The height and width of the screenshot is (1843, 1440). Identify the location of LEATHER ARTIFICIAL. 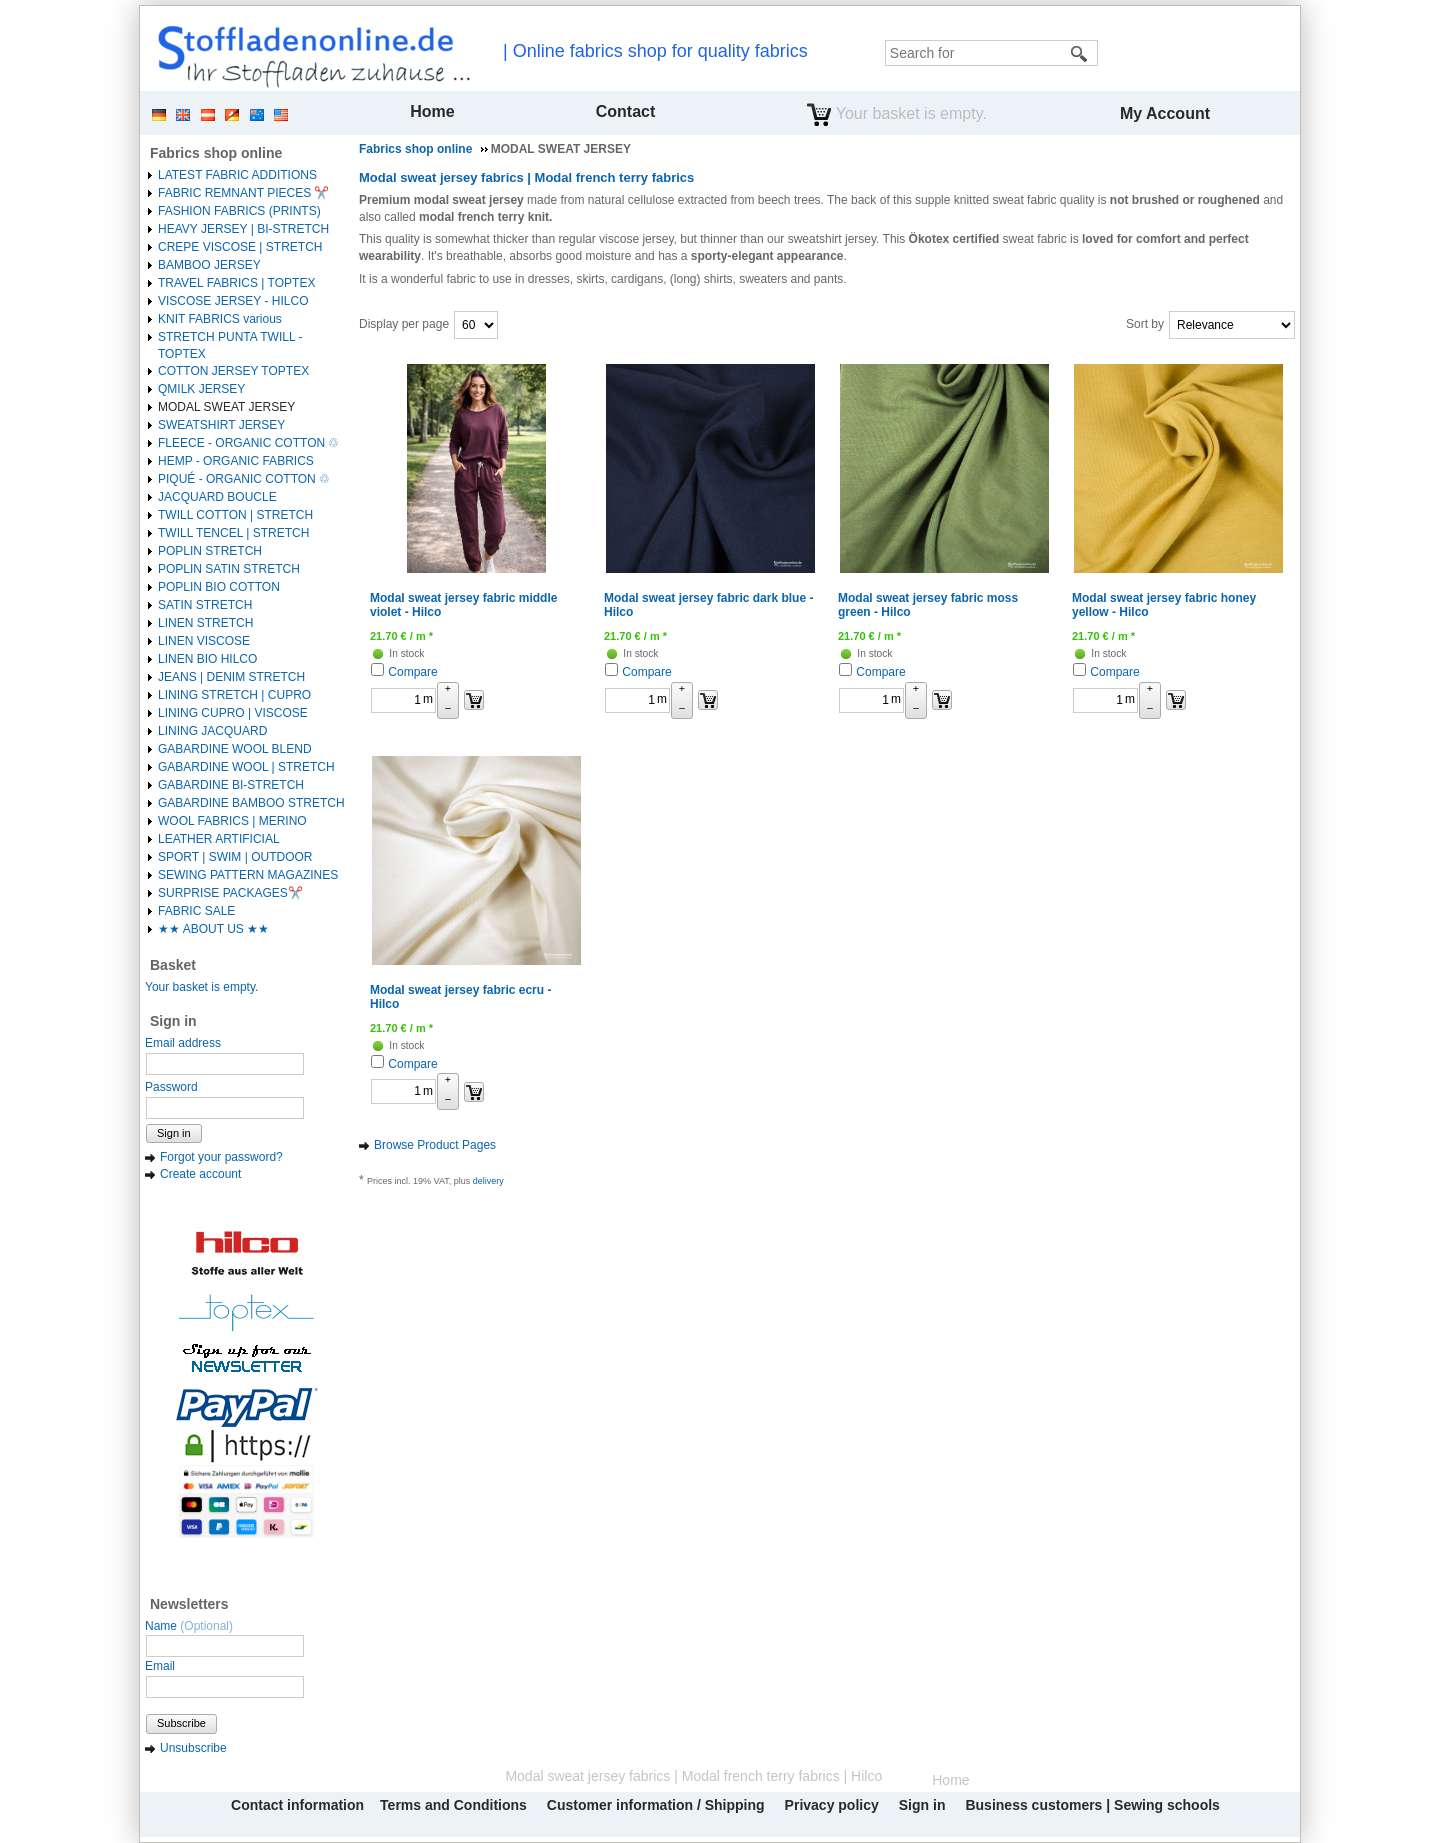
(219, 839).